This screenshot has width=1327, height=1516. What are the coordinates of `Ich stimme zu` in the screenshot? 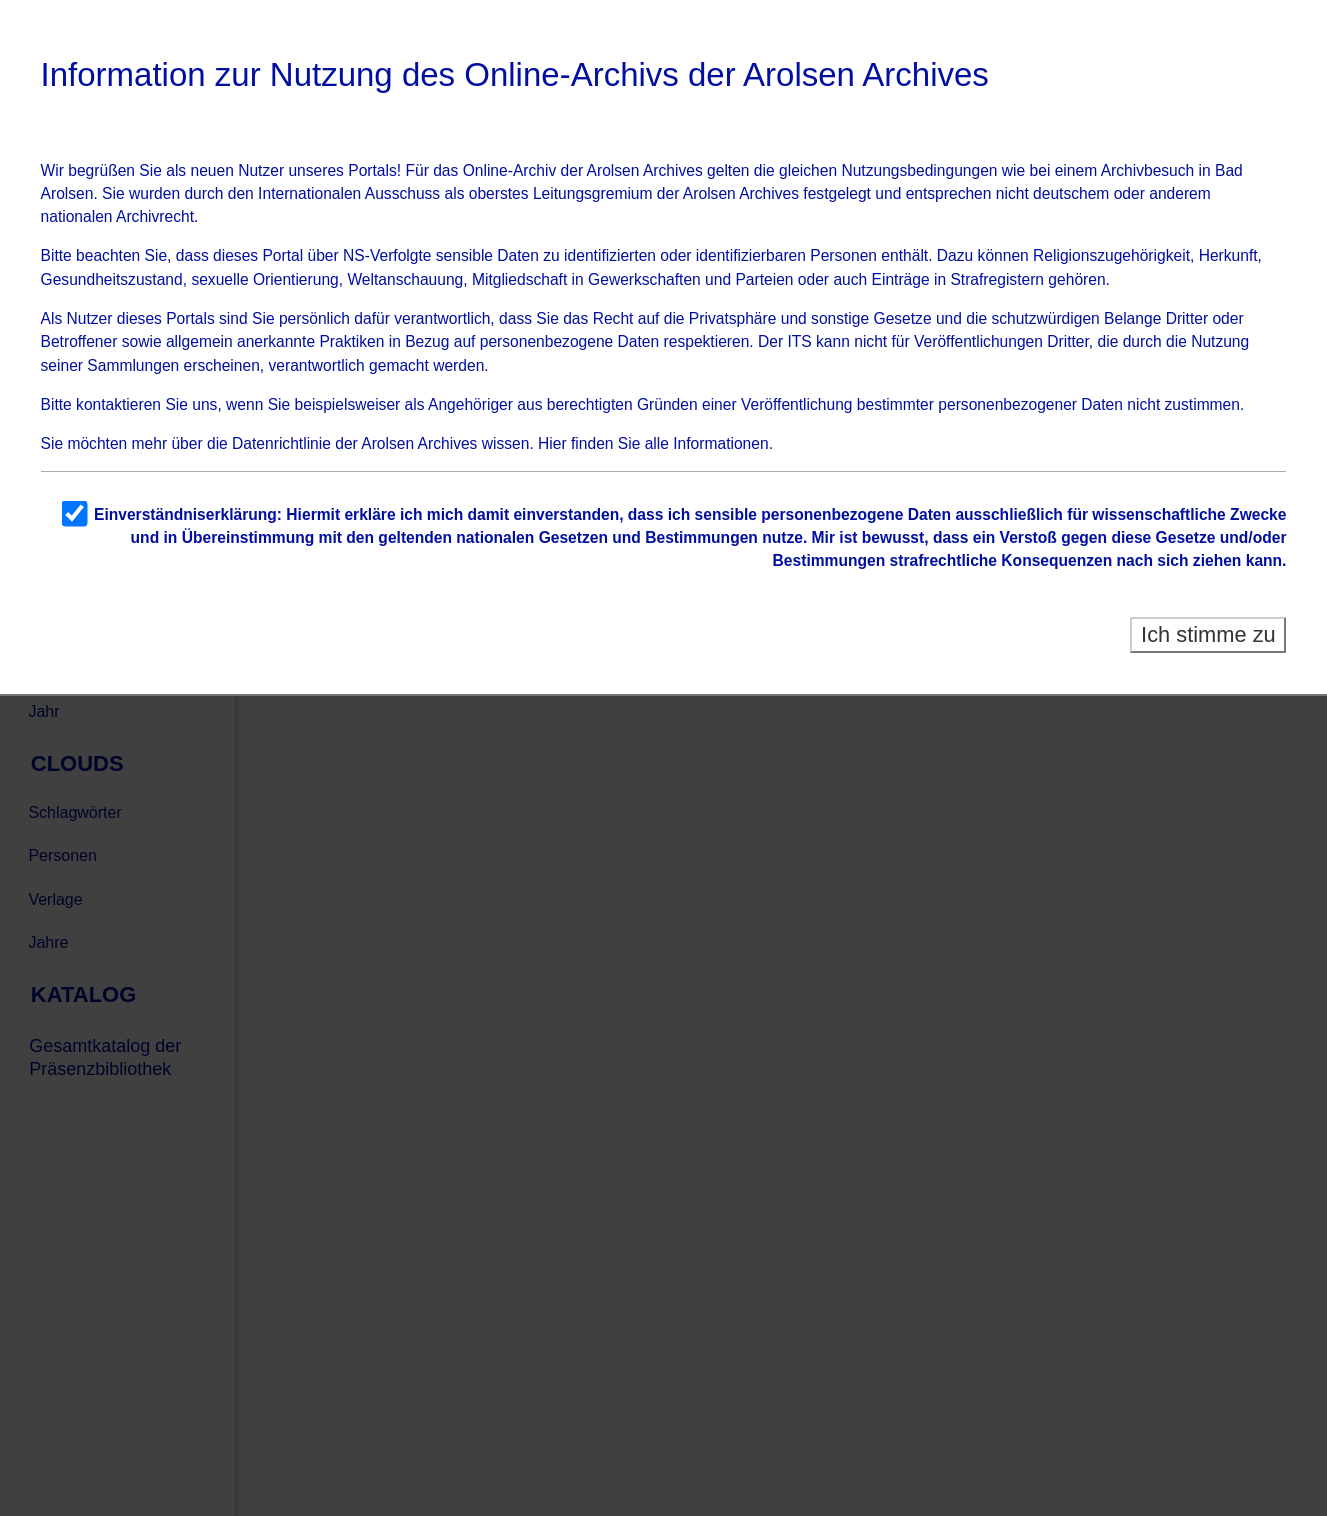 It's located at (1208, 634).